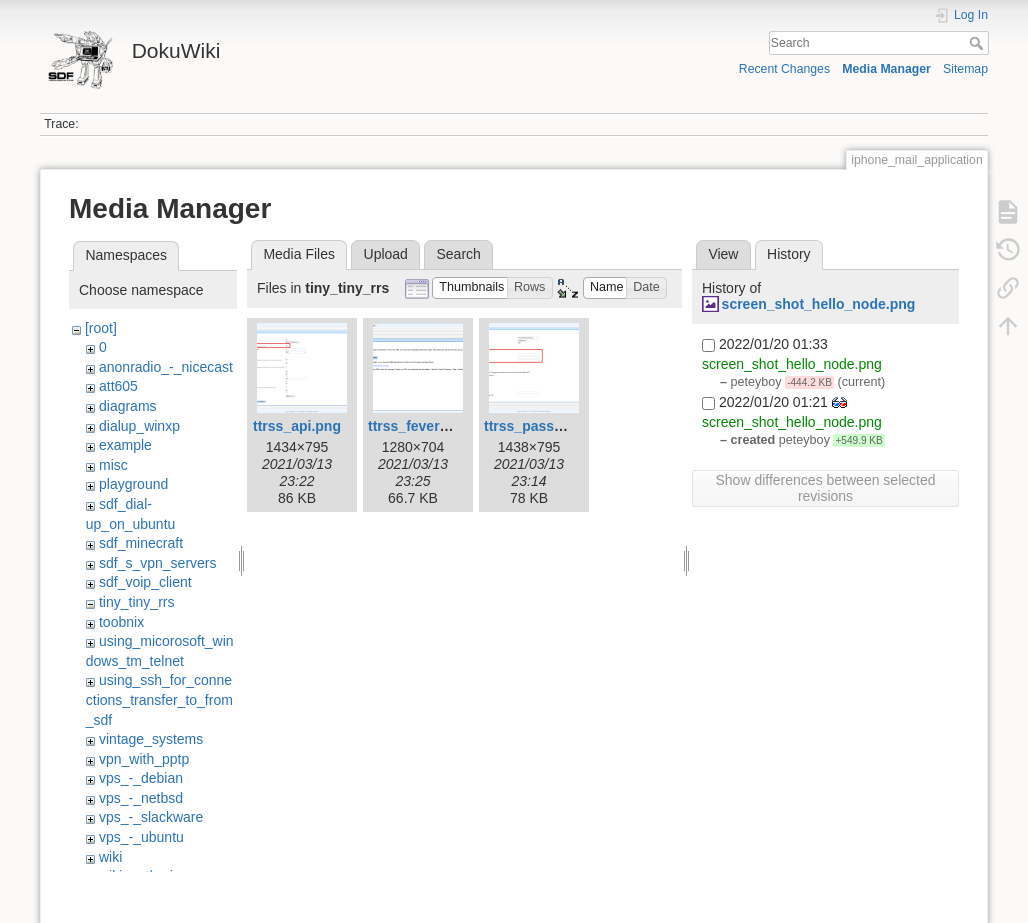 The width and height of the screenshot is (1028, 923). Describe the element at coordinates (118, 386) in the screenshot. I see `att605` at that location.